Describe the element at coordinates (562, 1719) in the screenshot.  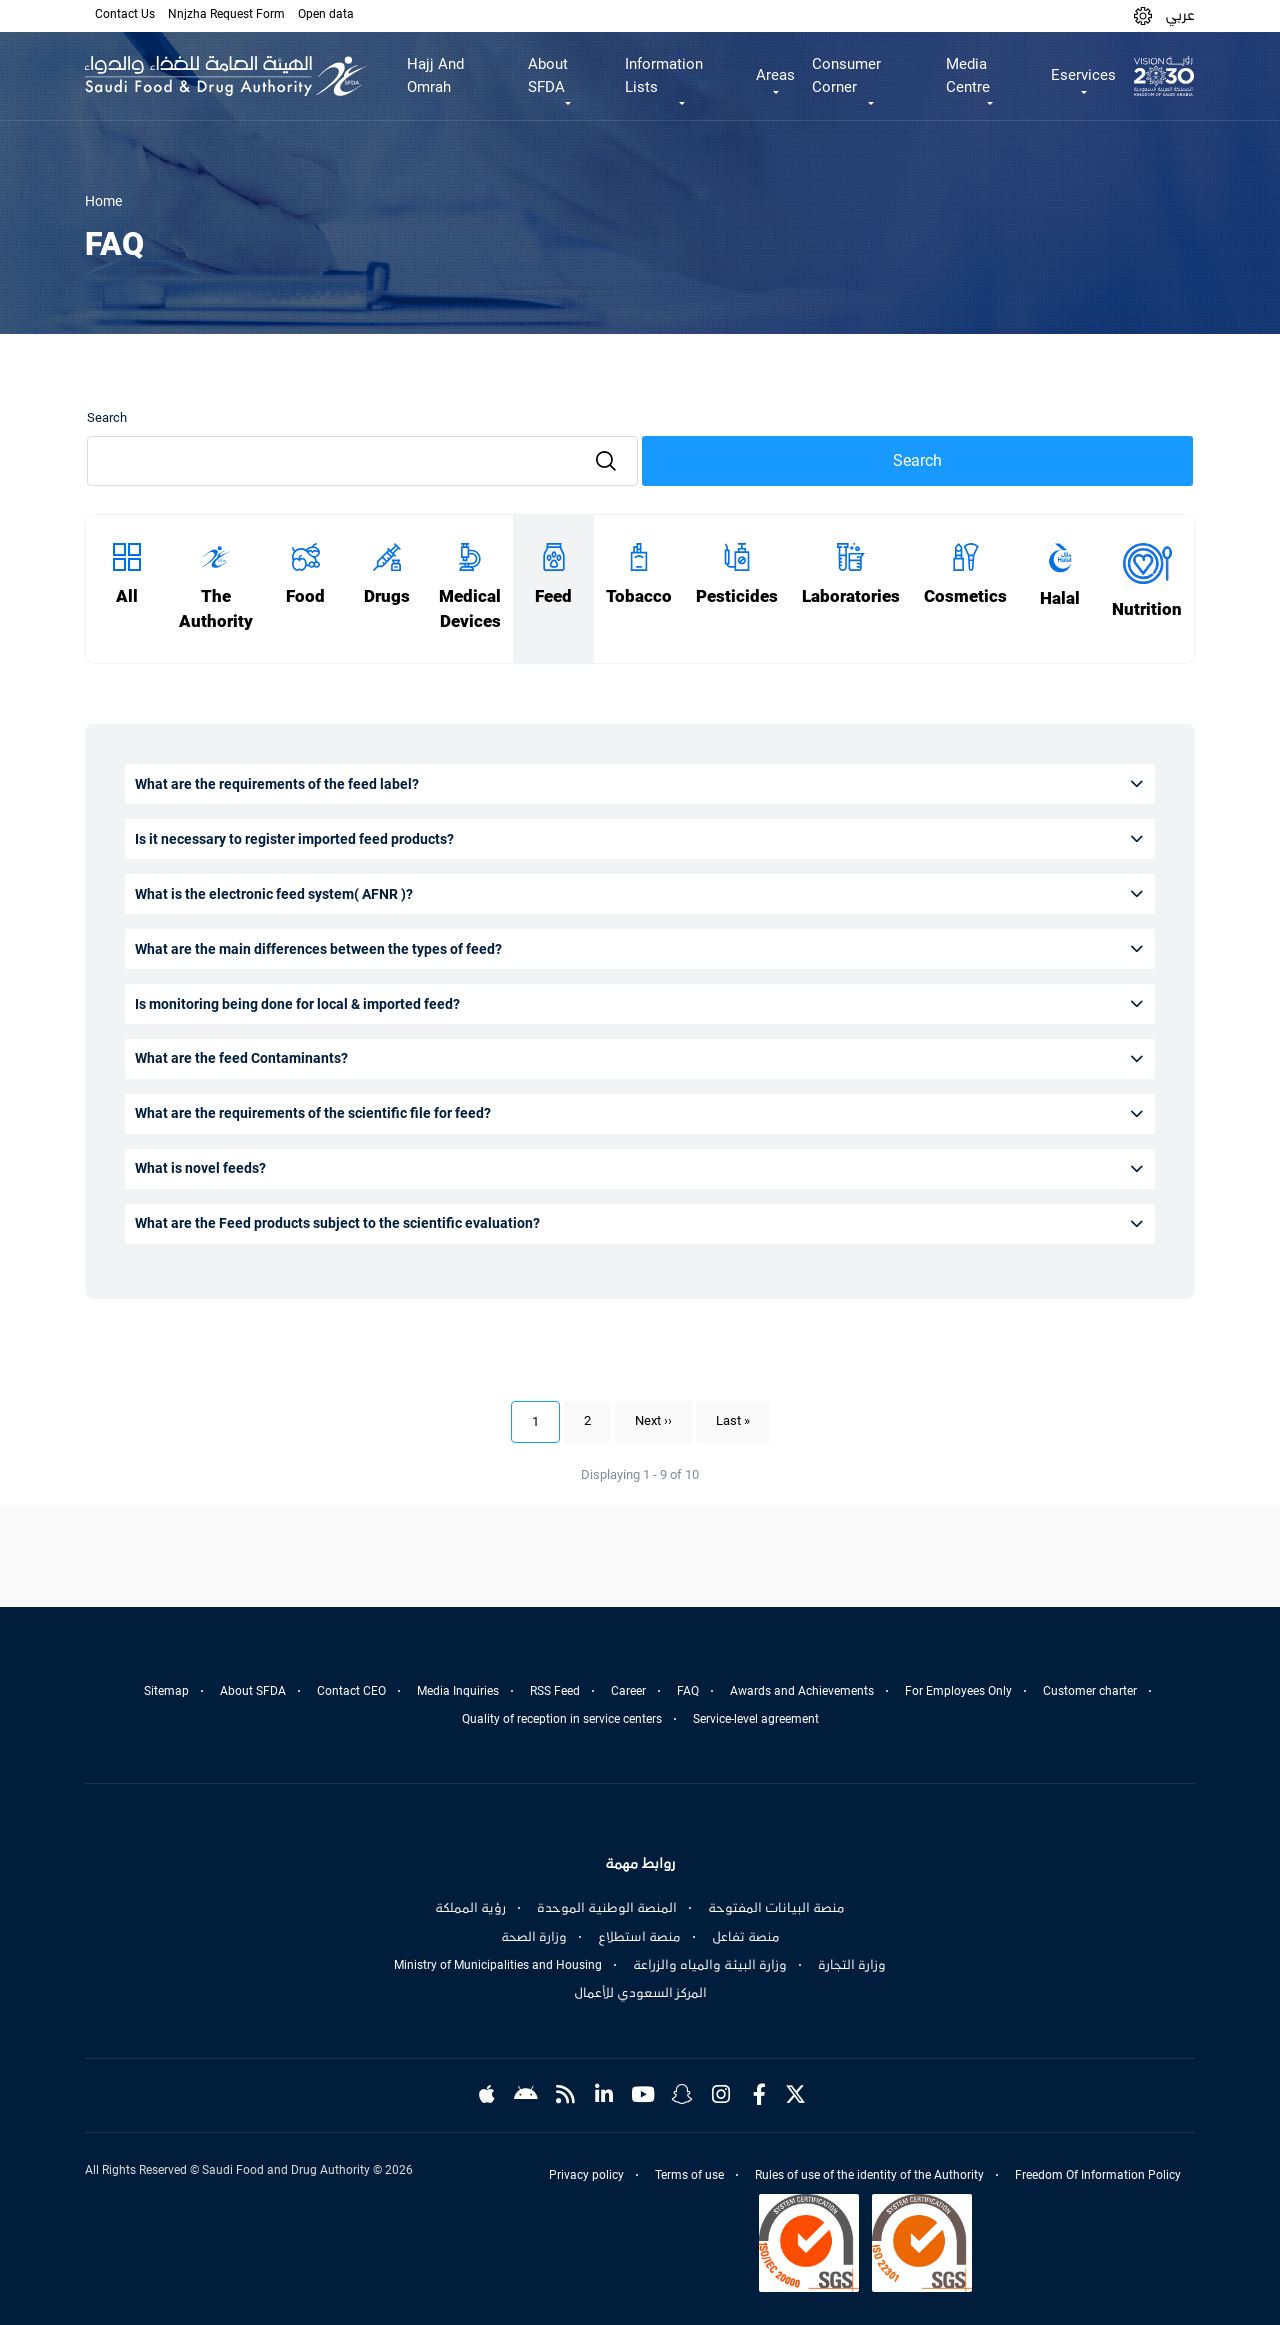
I see `Quality of reception in service centers` at that location.